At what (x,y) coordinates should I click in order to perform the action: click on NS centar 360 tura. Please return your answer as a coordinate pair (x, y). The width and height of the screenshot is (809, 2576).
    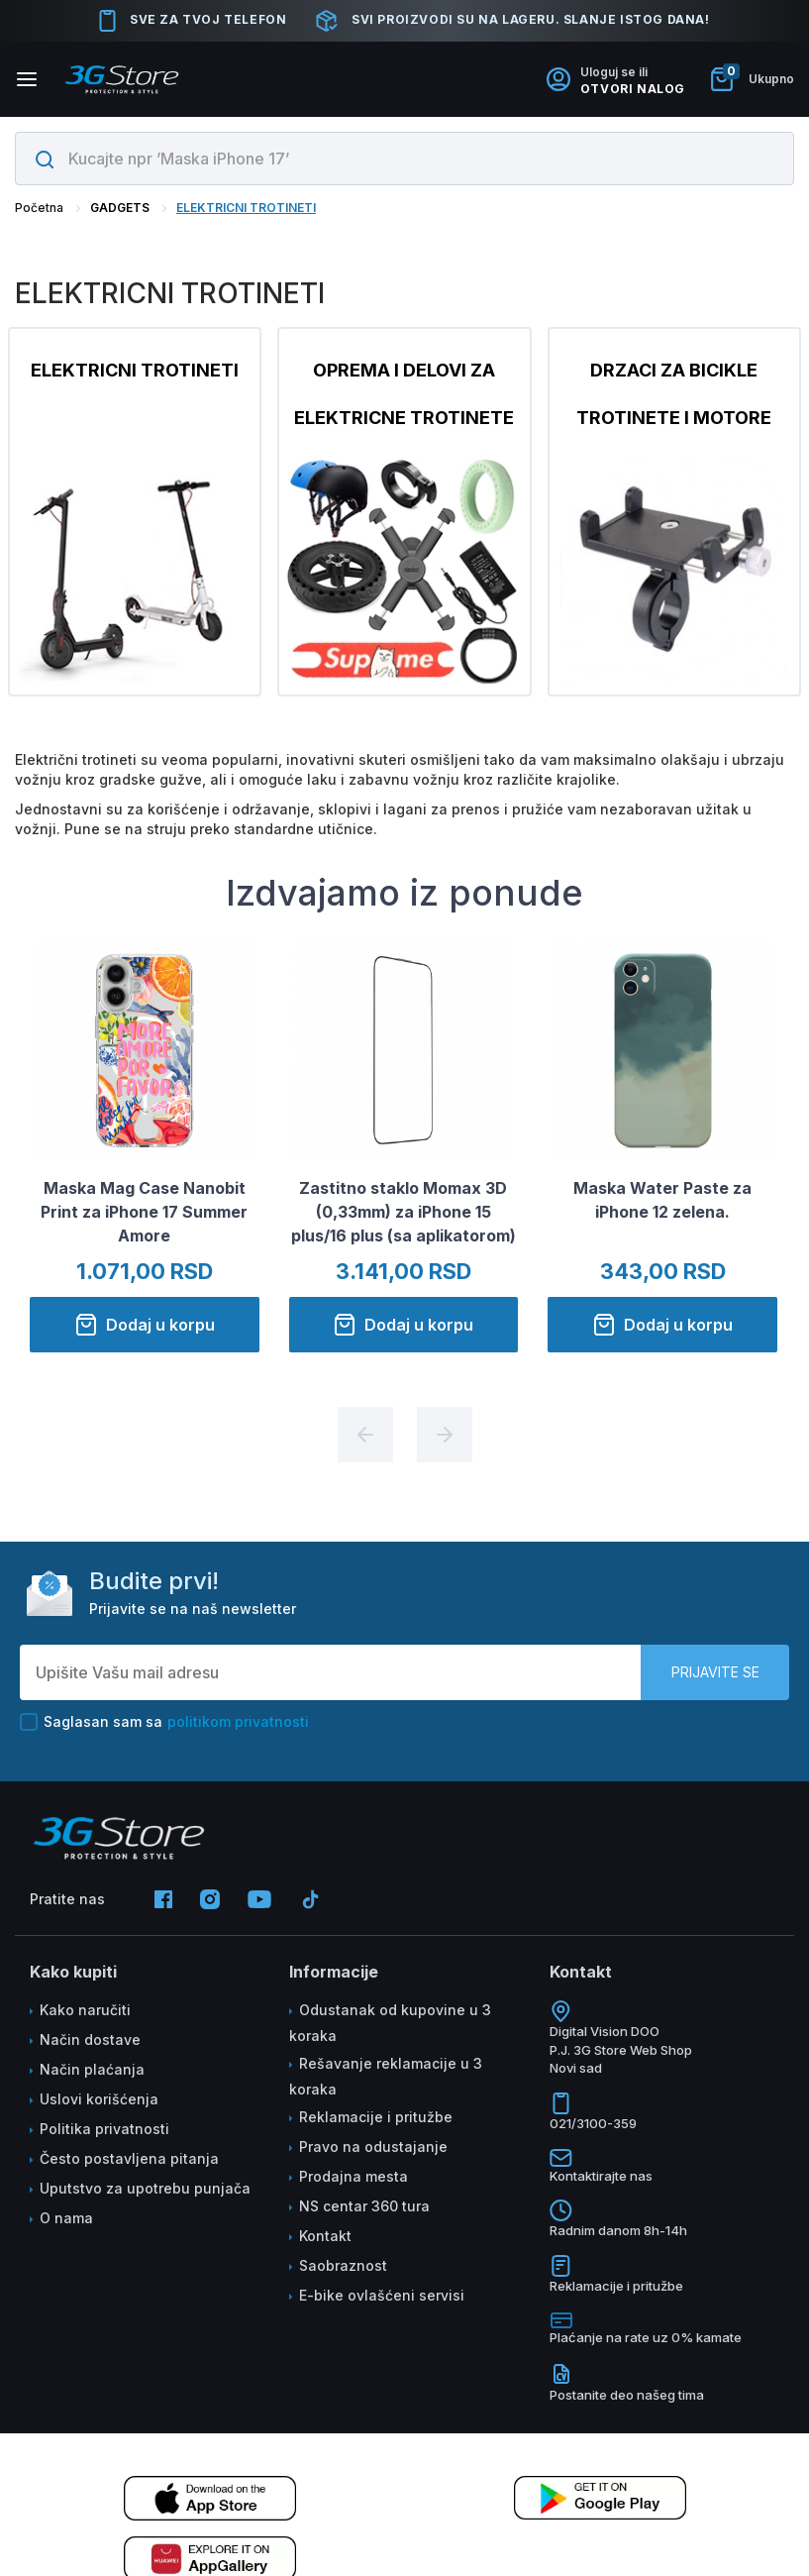
    Looking at the image, I should click on (364, 2206).